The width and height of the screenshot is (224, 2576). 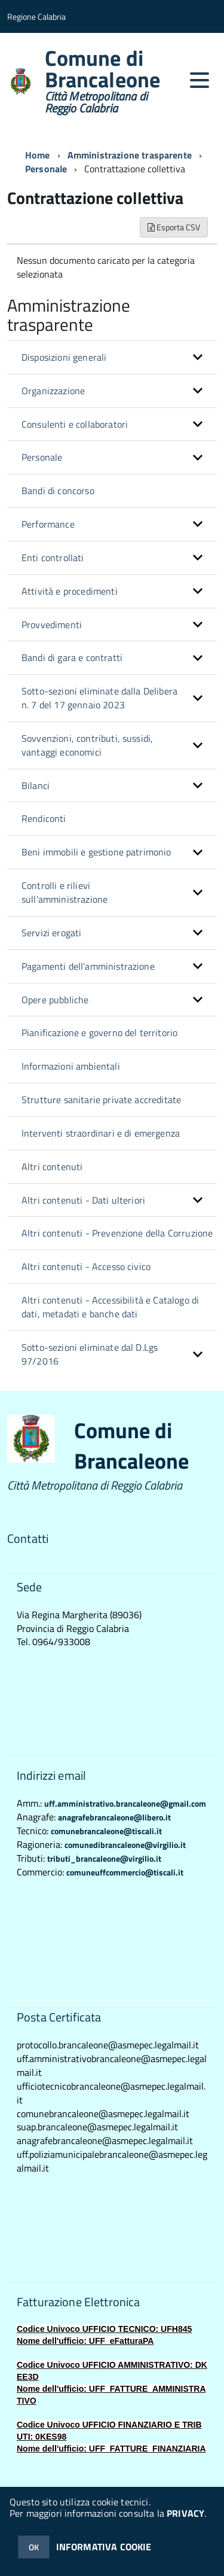 What do you see at coordinates (99, 698) in the screenshot?
I see `Sotto-sezioni eliminate dalla Delibera n. 7 del 17 gennaio 2023 [button]` at bounding box center [99, 698].